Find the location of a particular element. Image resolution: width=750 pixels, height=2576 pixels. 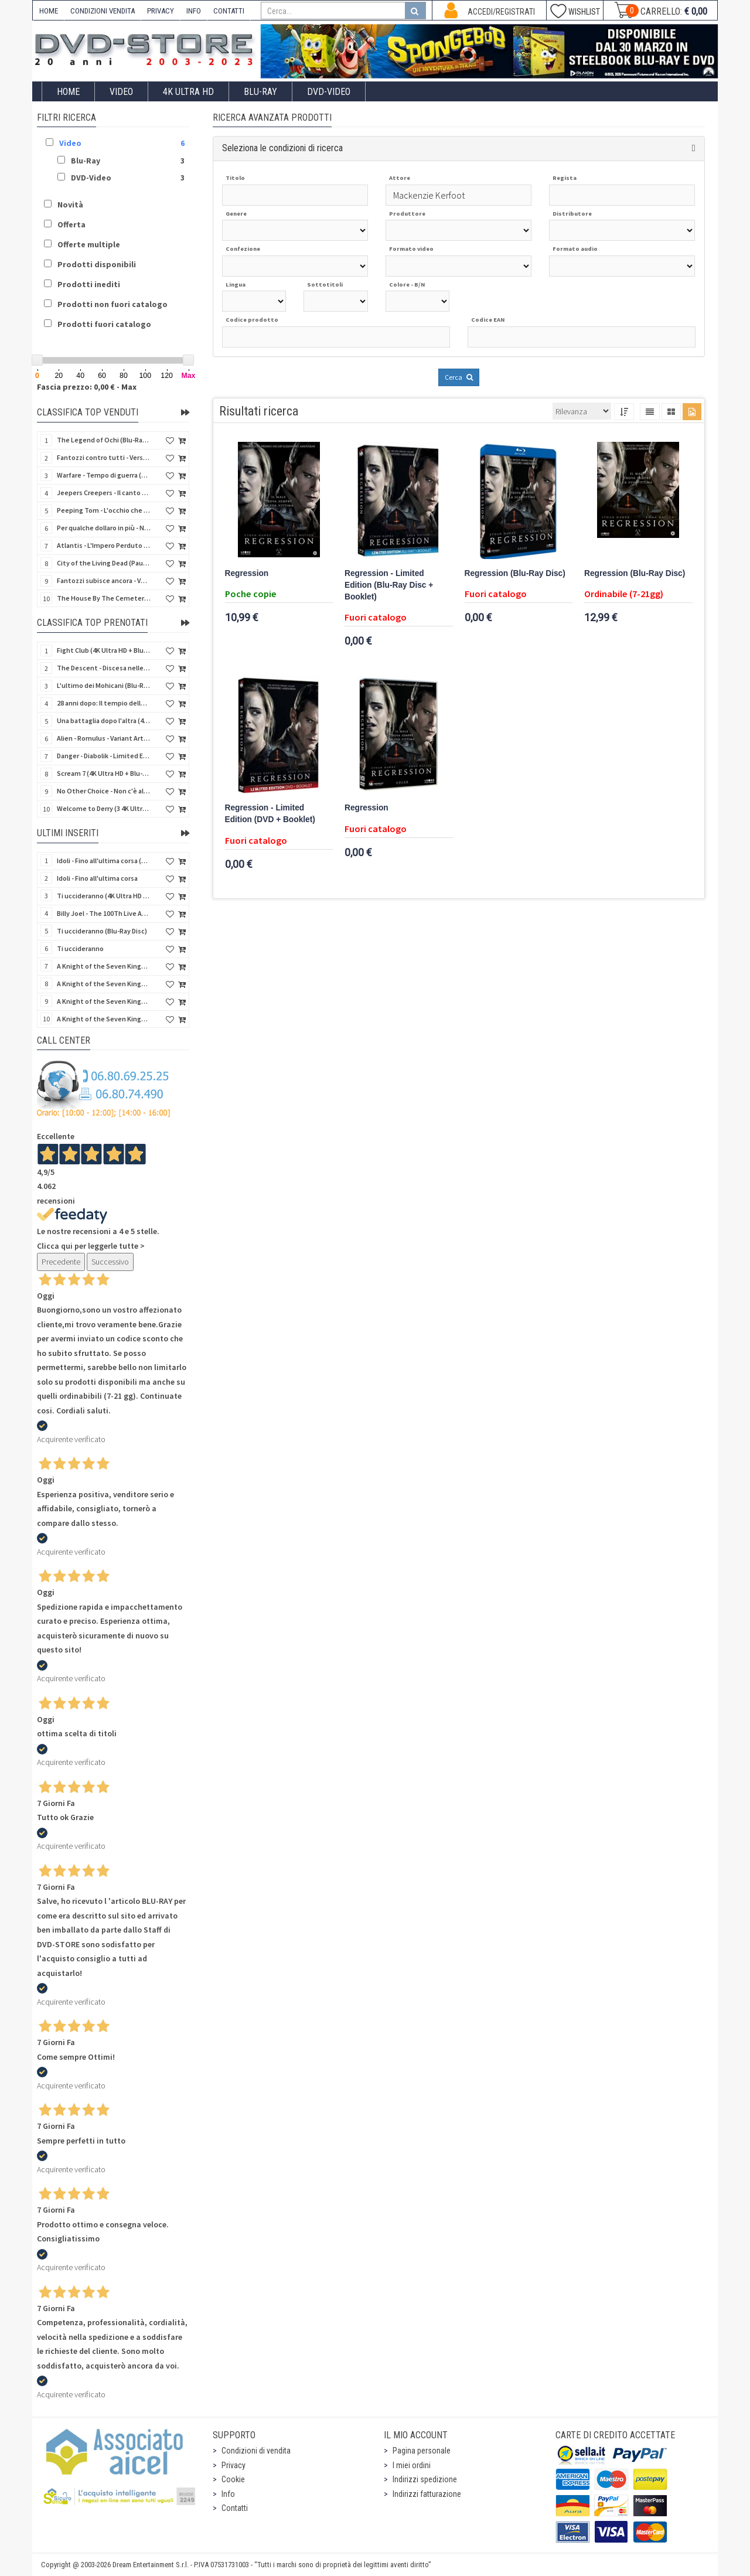

Fantozzi subisce ancora - Versione Restaurata (Blu-Ray Disc) is located at coordinates (104, 580).